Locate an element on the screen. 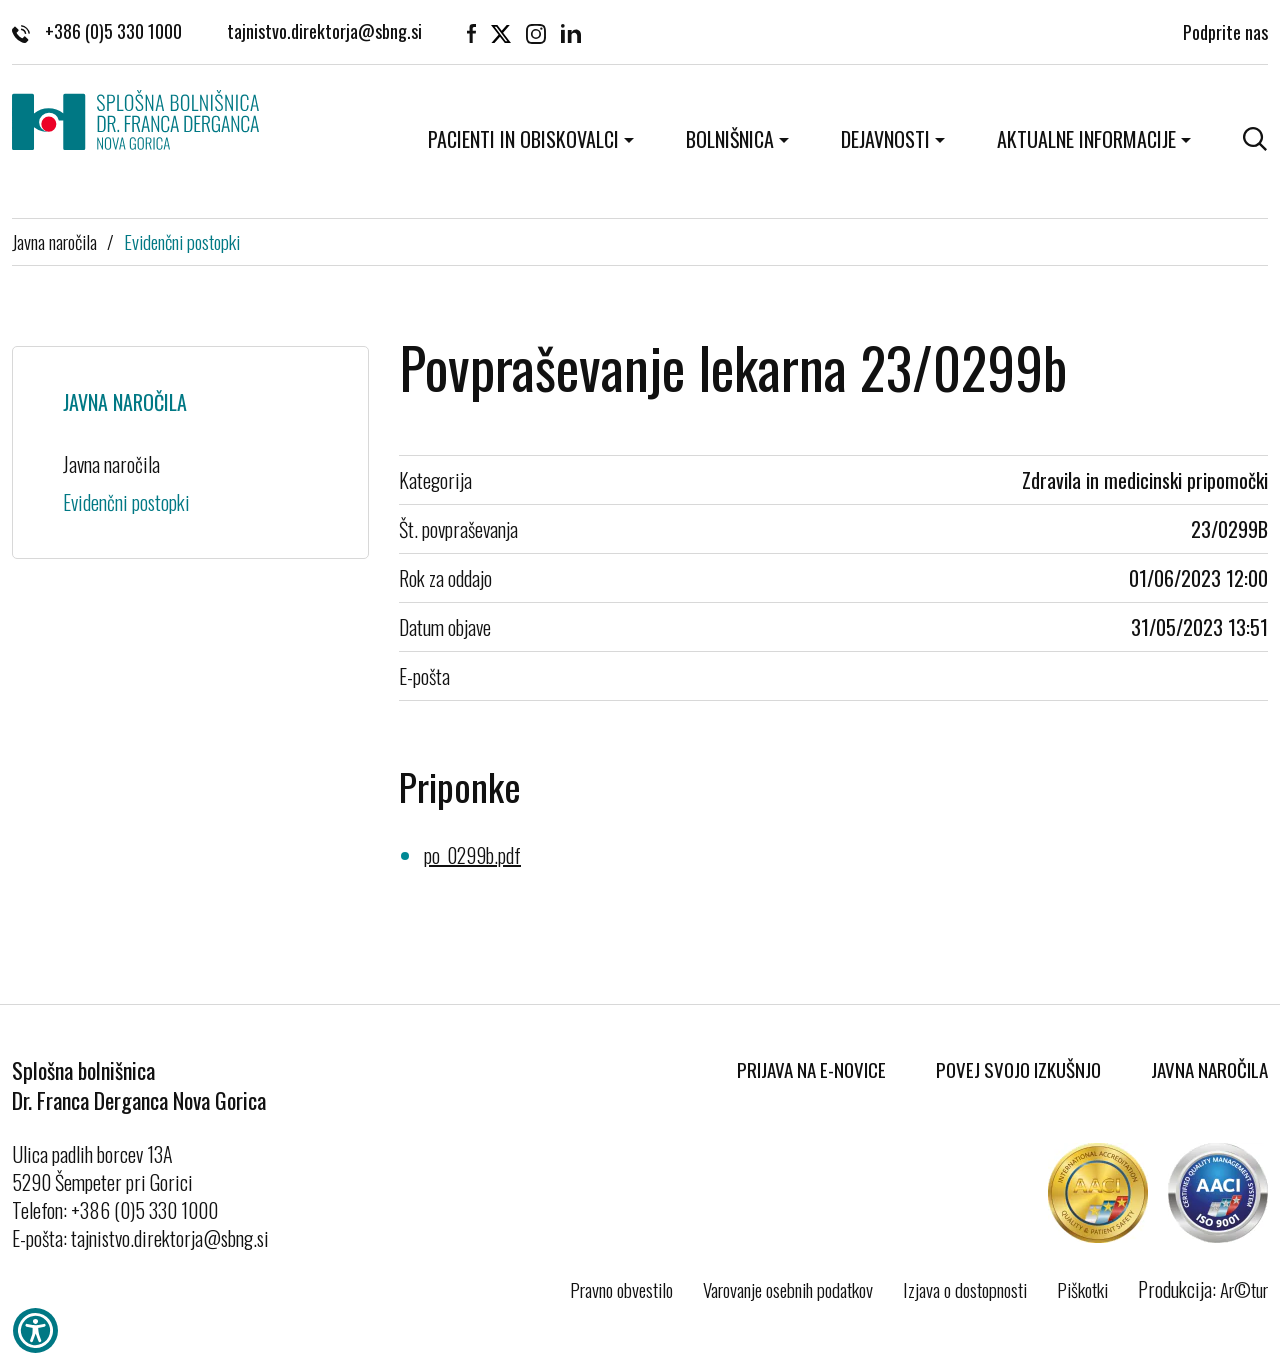 This screenshot has height=1365, width=1280. po_0299b.pdf is located at coordinates (472, 855).